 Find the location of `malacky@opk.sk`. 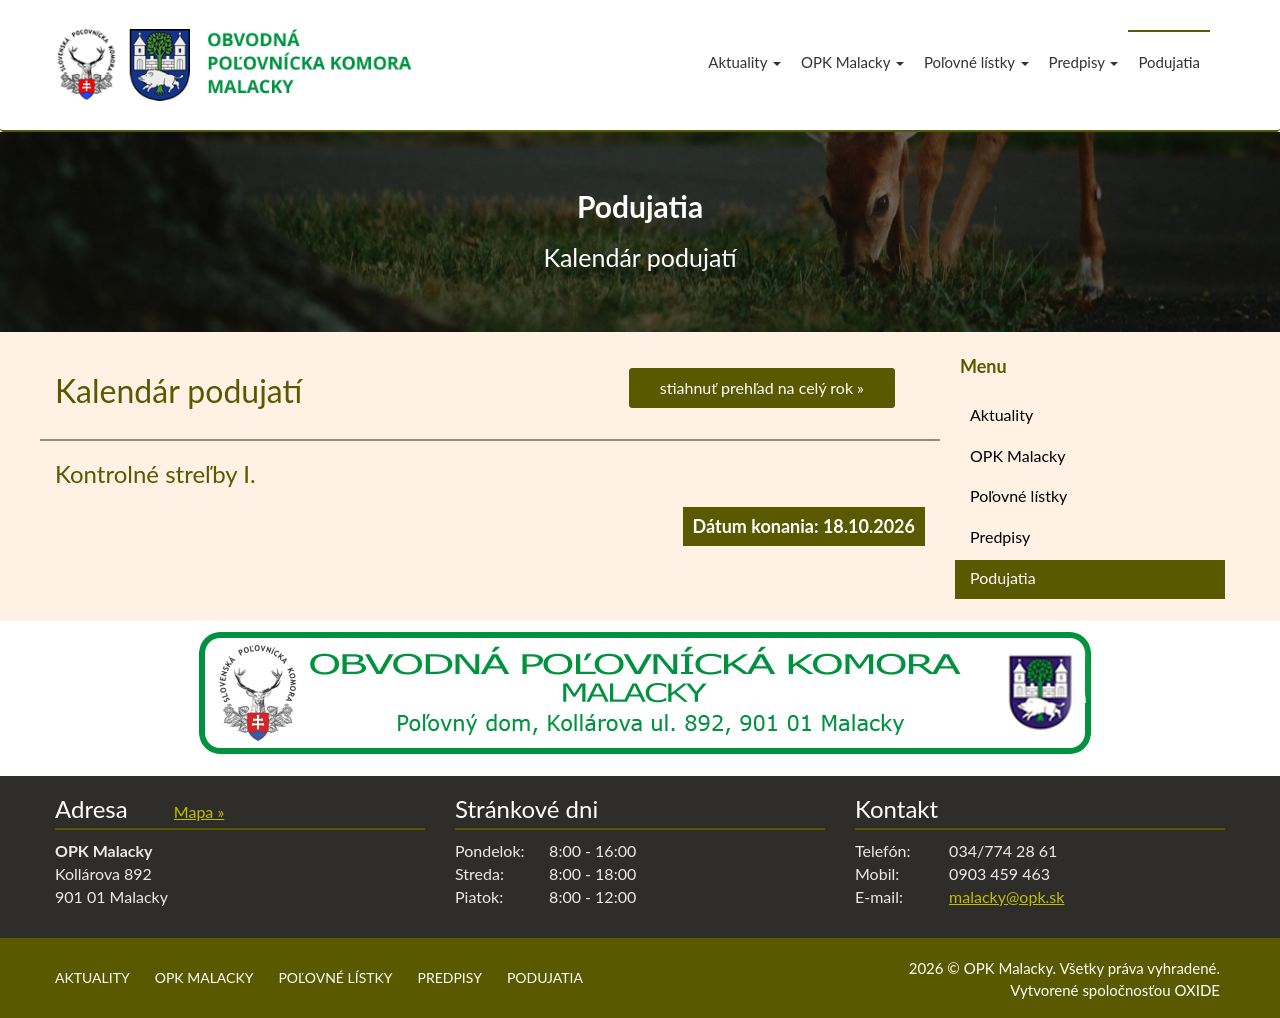

malacky@opk.sk is located at coordinates (1006, 896).